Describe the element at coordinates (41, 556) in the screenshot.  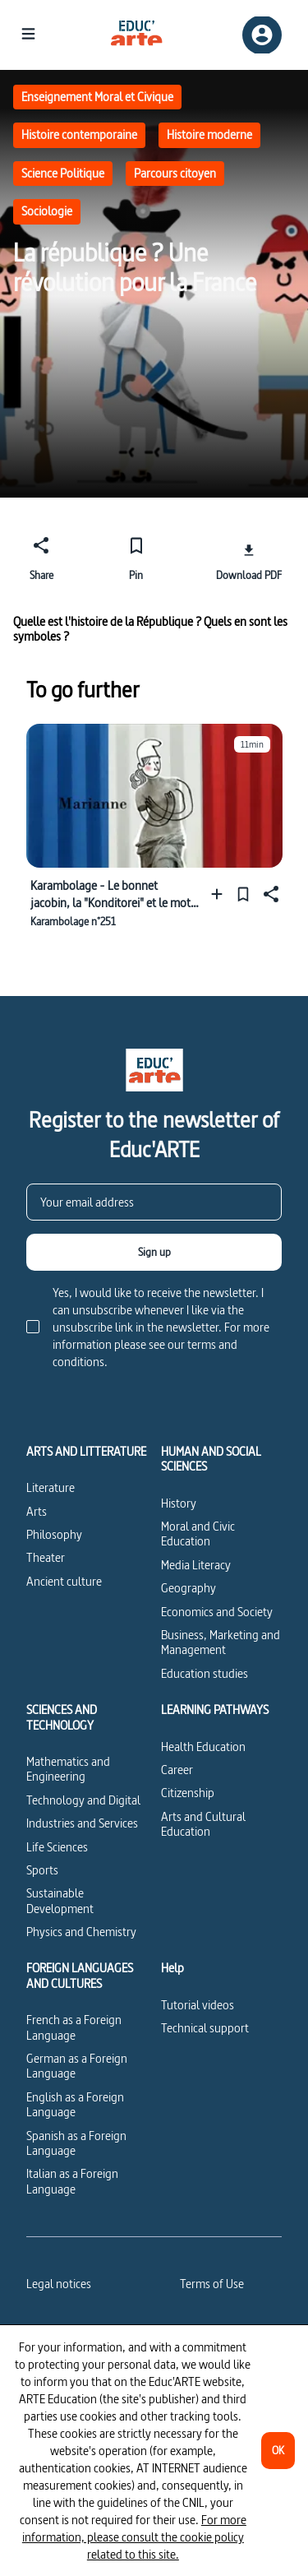
I see `[Share]` at that location.